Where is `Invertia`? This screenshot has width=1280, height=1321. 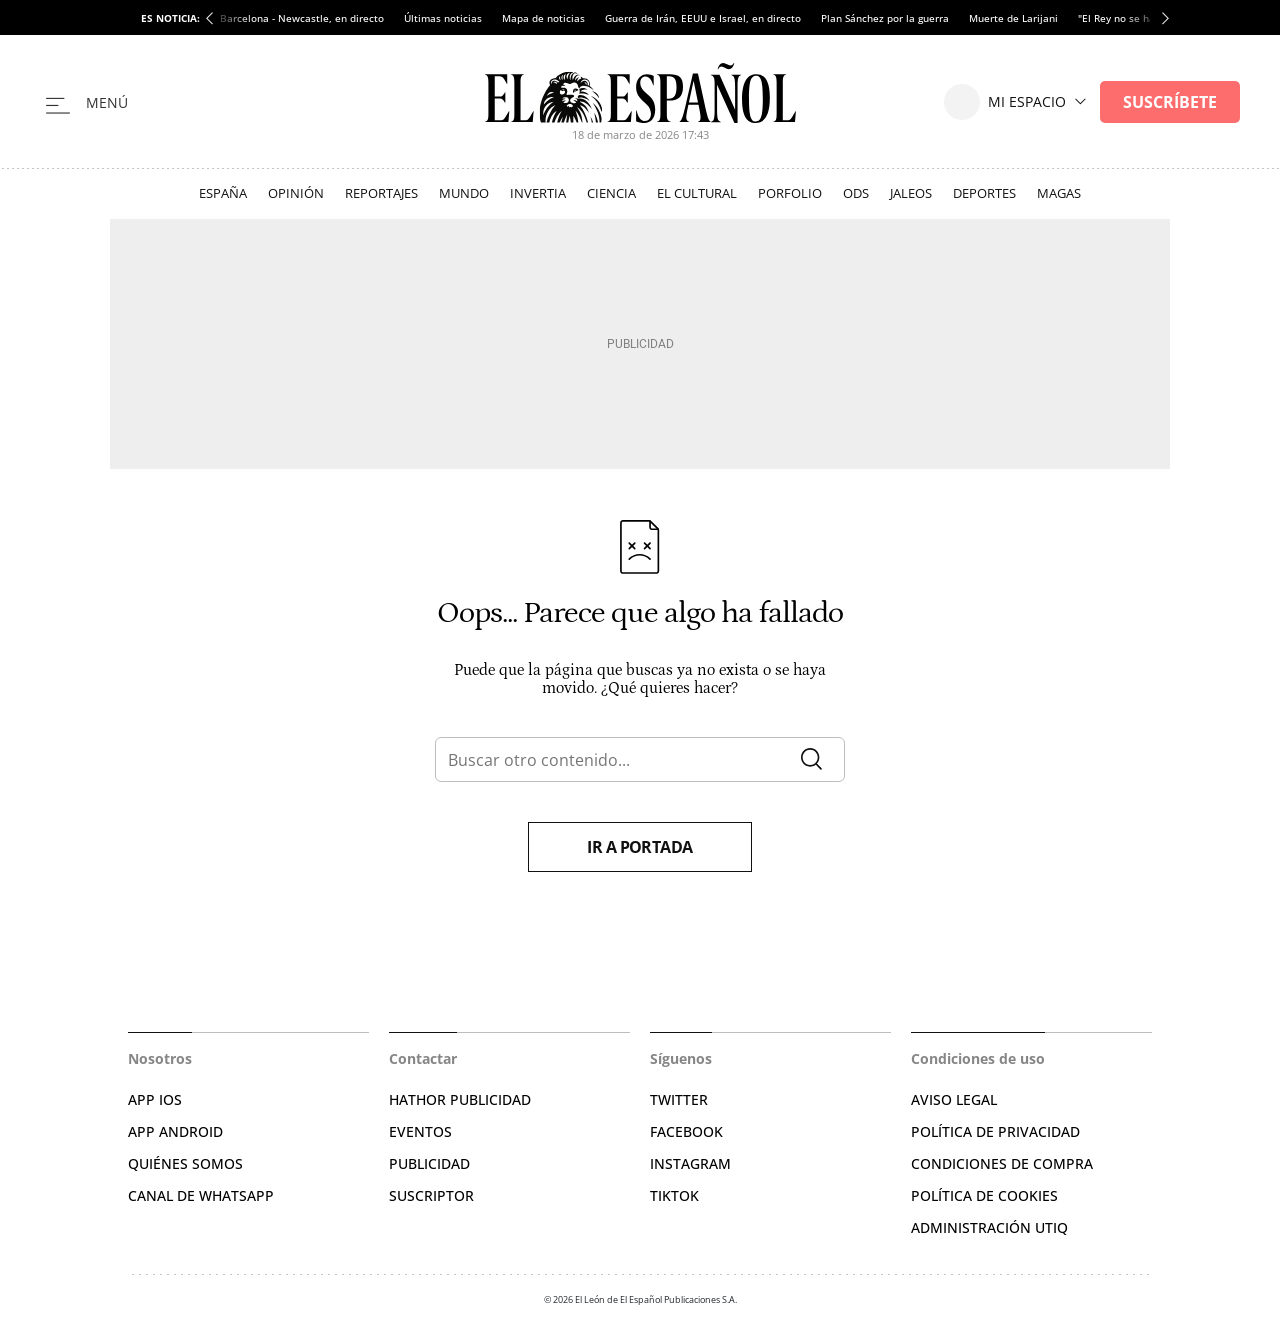
Invertia is located at coordinates (538, 193).